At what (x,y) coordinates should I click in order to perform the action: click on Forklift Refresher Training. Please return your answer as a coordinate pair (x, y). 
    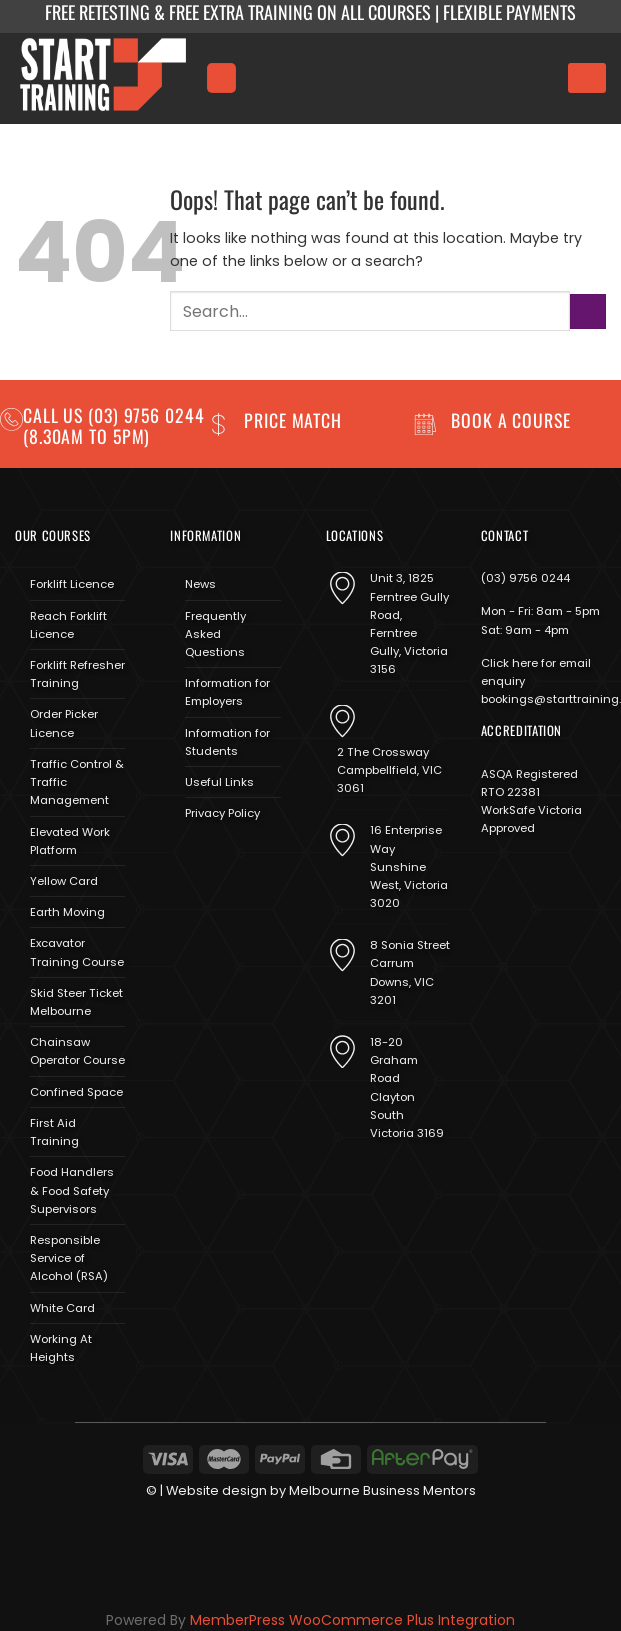
    Looking at the image, I should click on (77, 674).